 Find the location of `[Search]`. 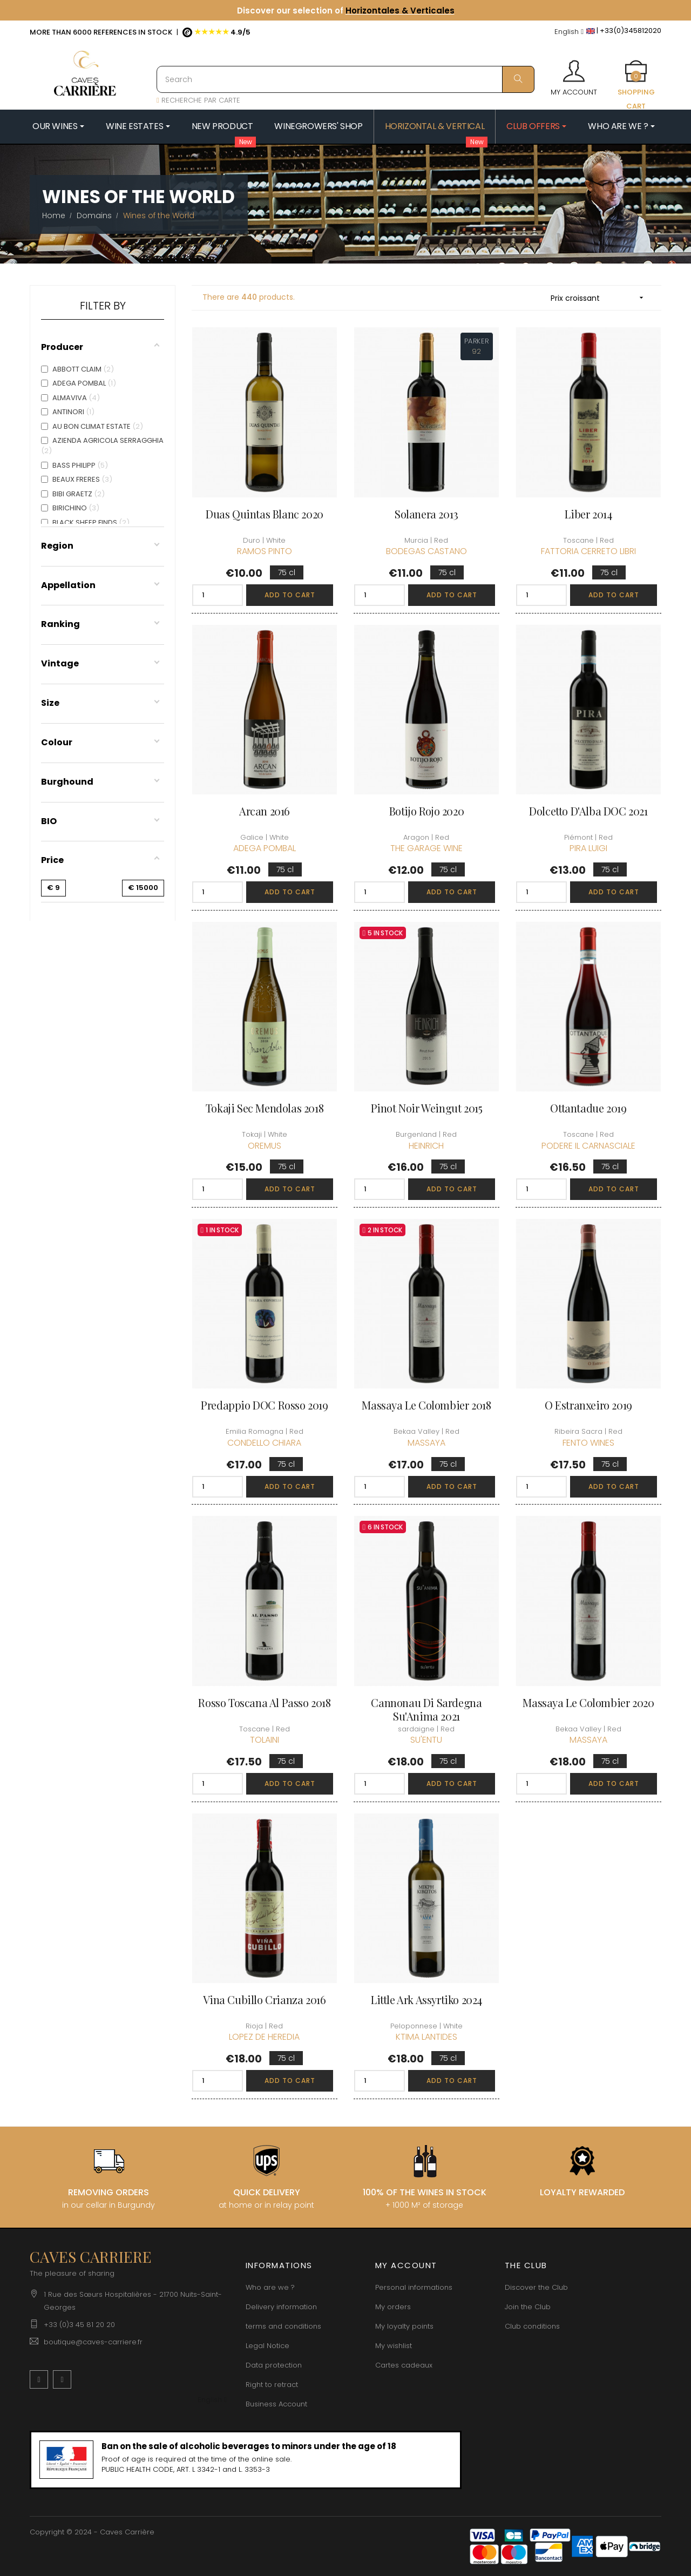

[Search] is located at coordinates (345, 79).